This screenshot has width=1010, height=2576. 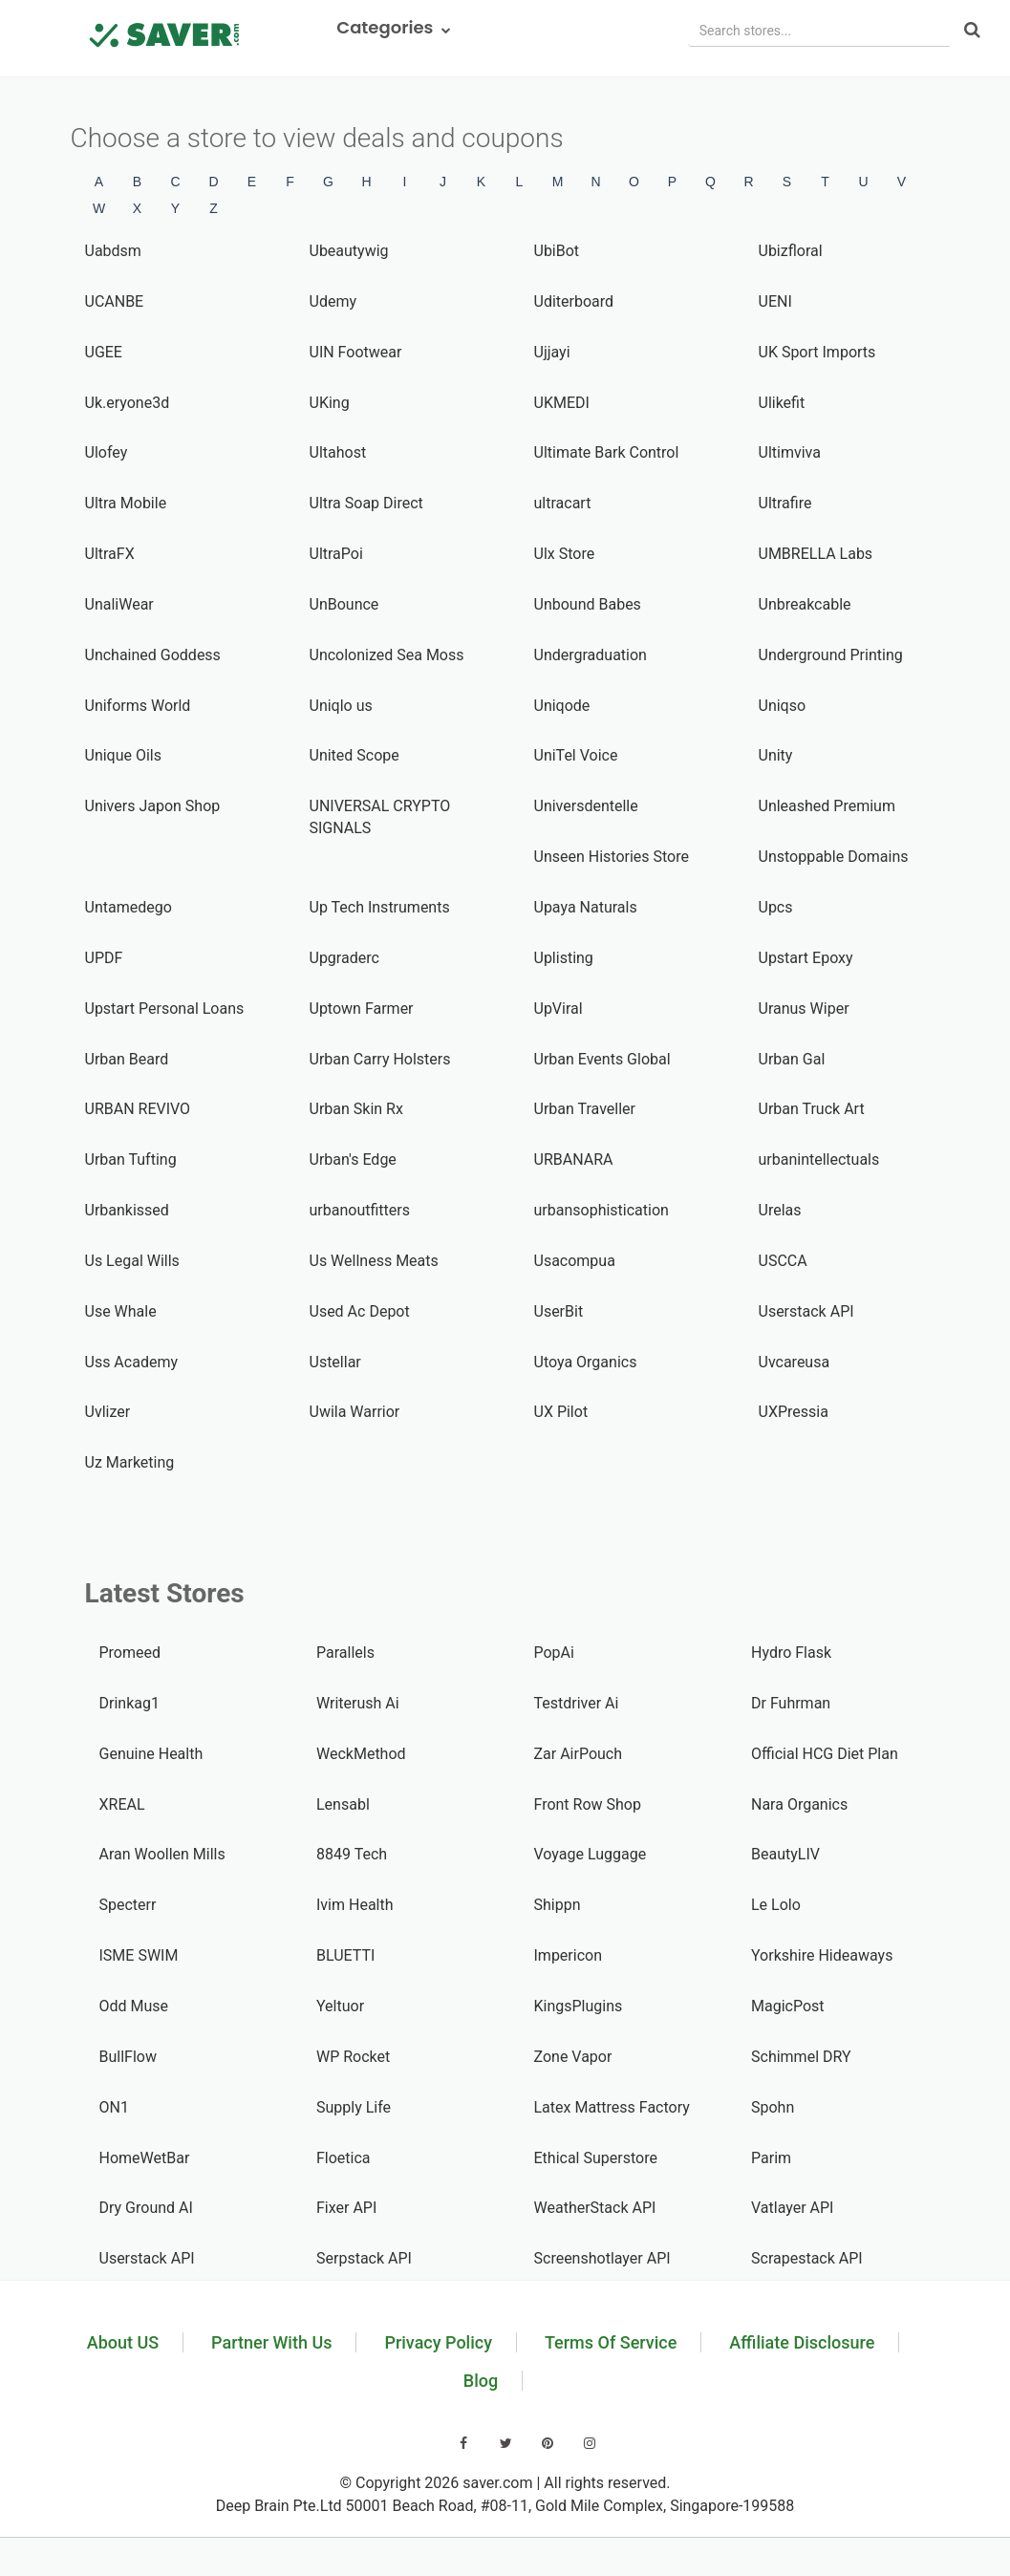 I want to click on Floetica, so click(x=343, y=2158).